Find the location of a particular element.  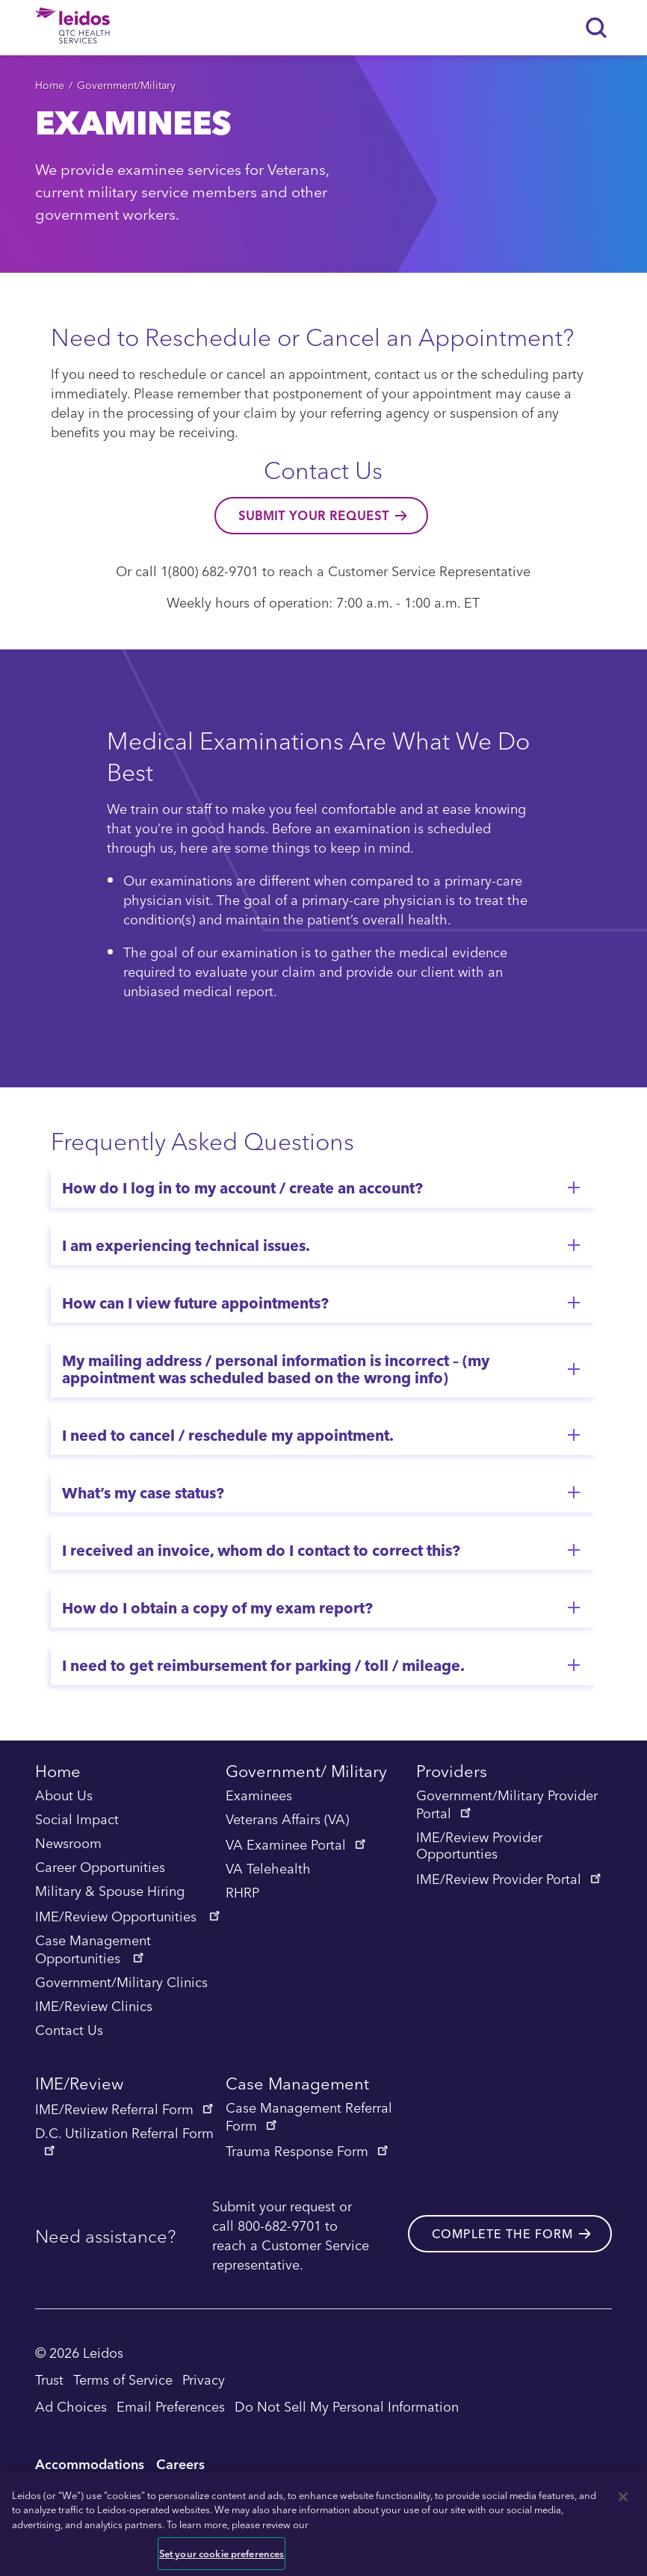

Privacy is located at coordinates (203, 2379).